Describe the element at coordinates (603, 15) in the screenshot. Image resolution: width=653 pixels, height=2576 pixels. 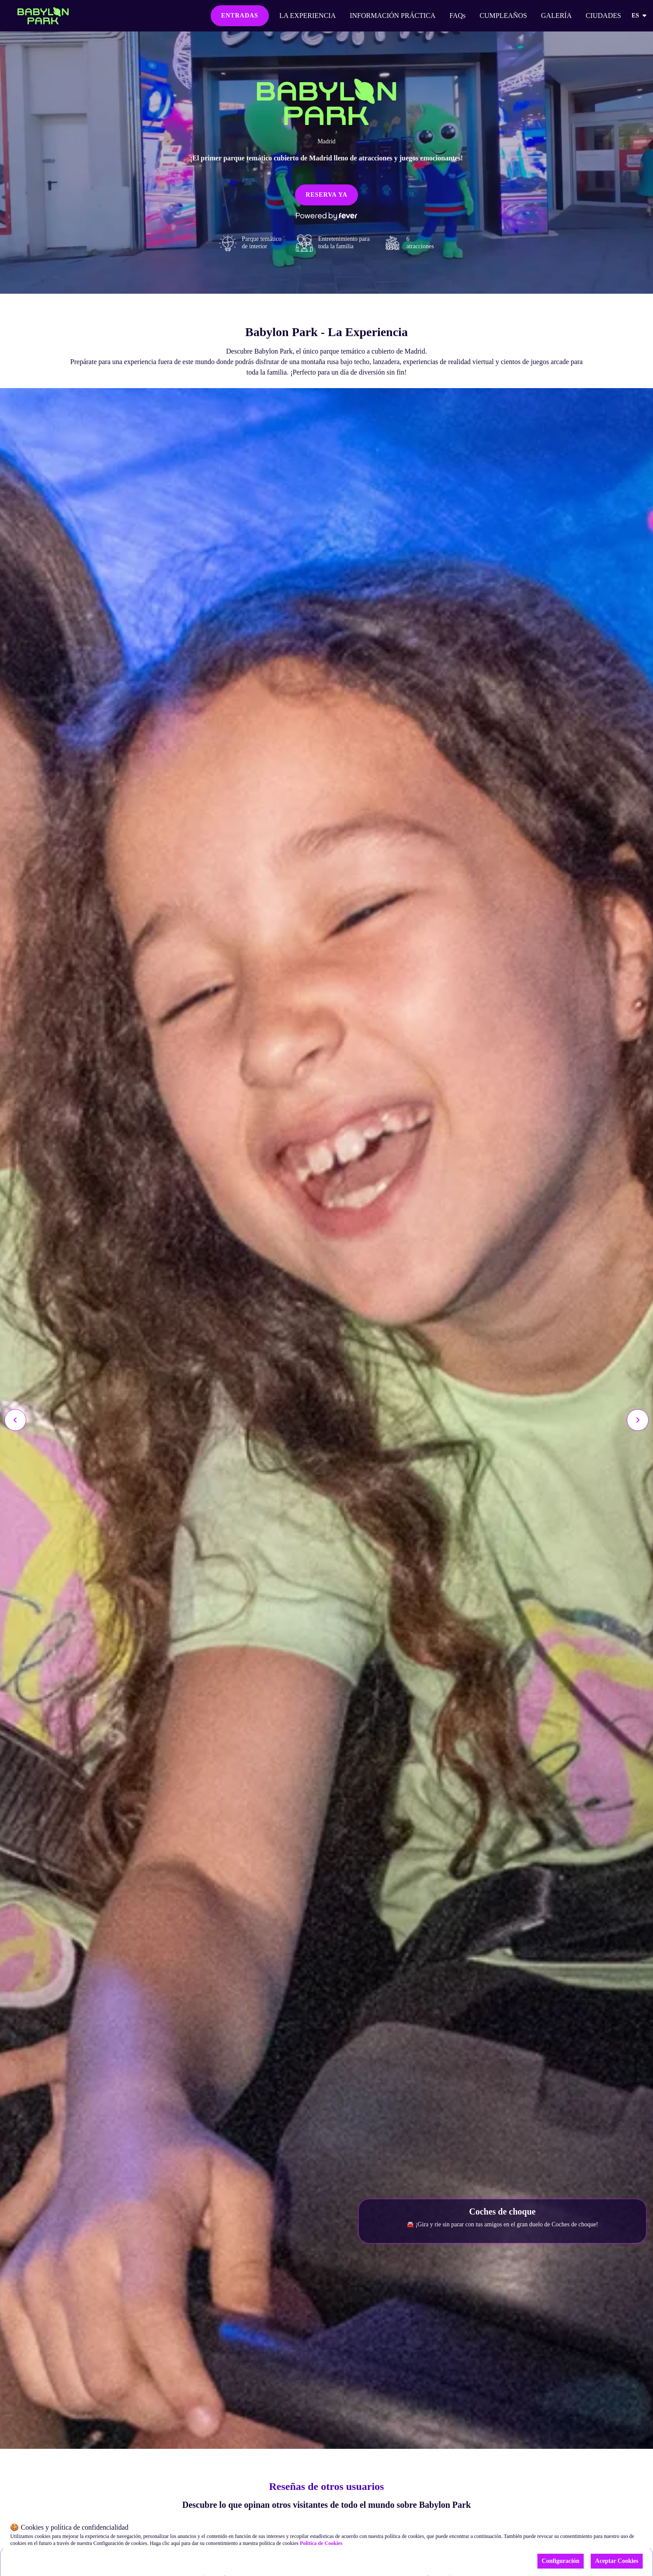
I see `CIUDADES` at that location.